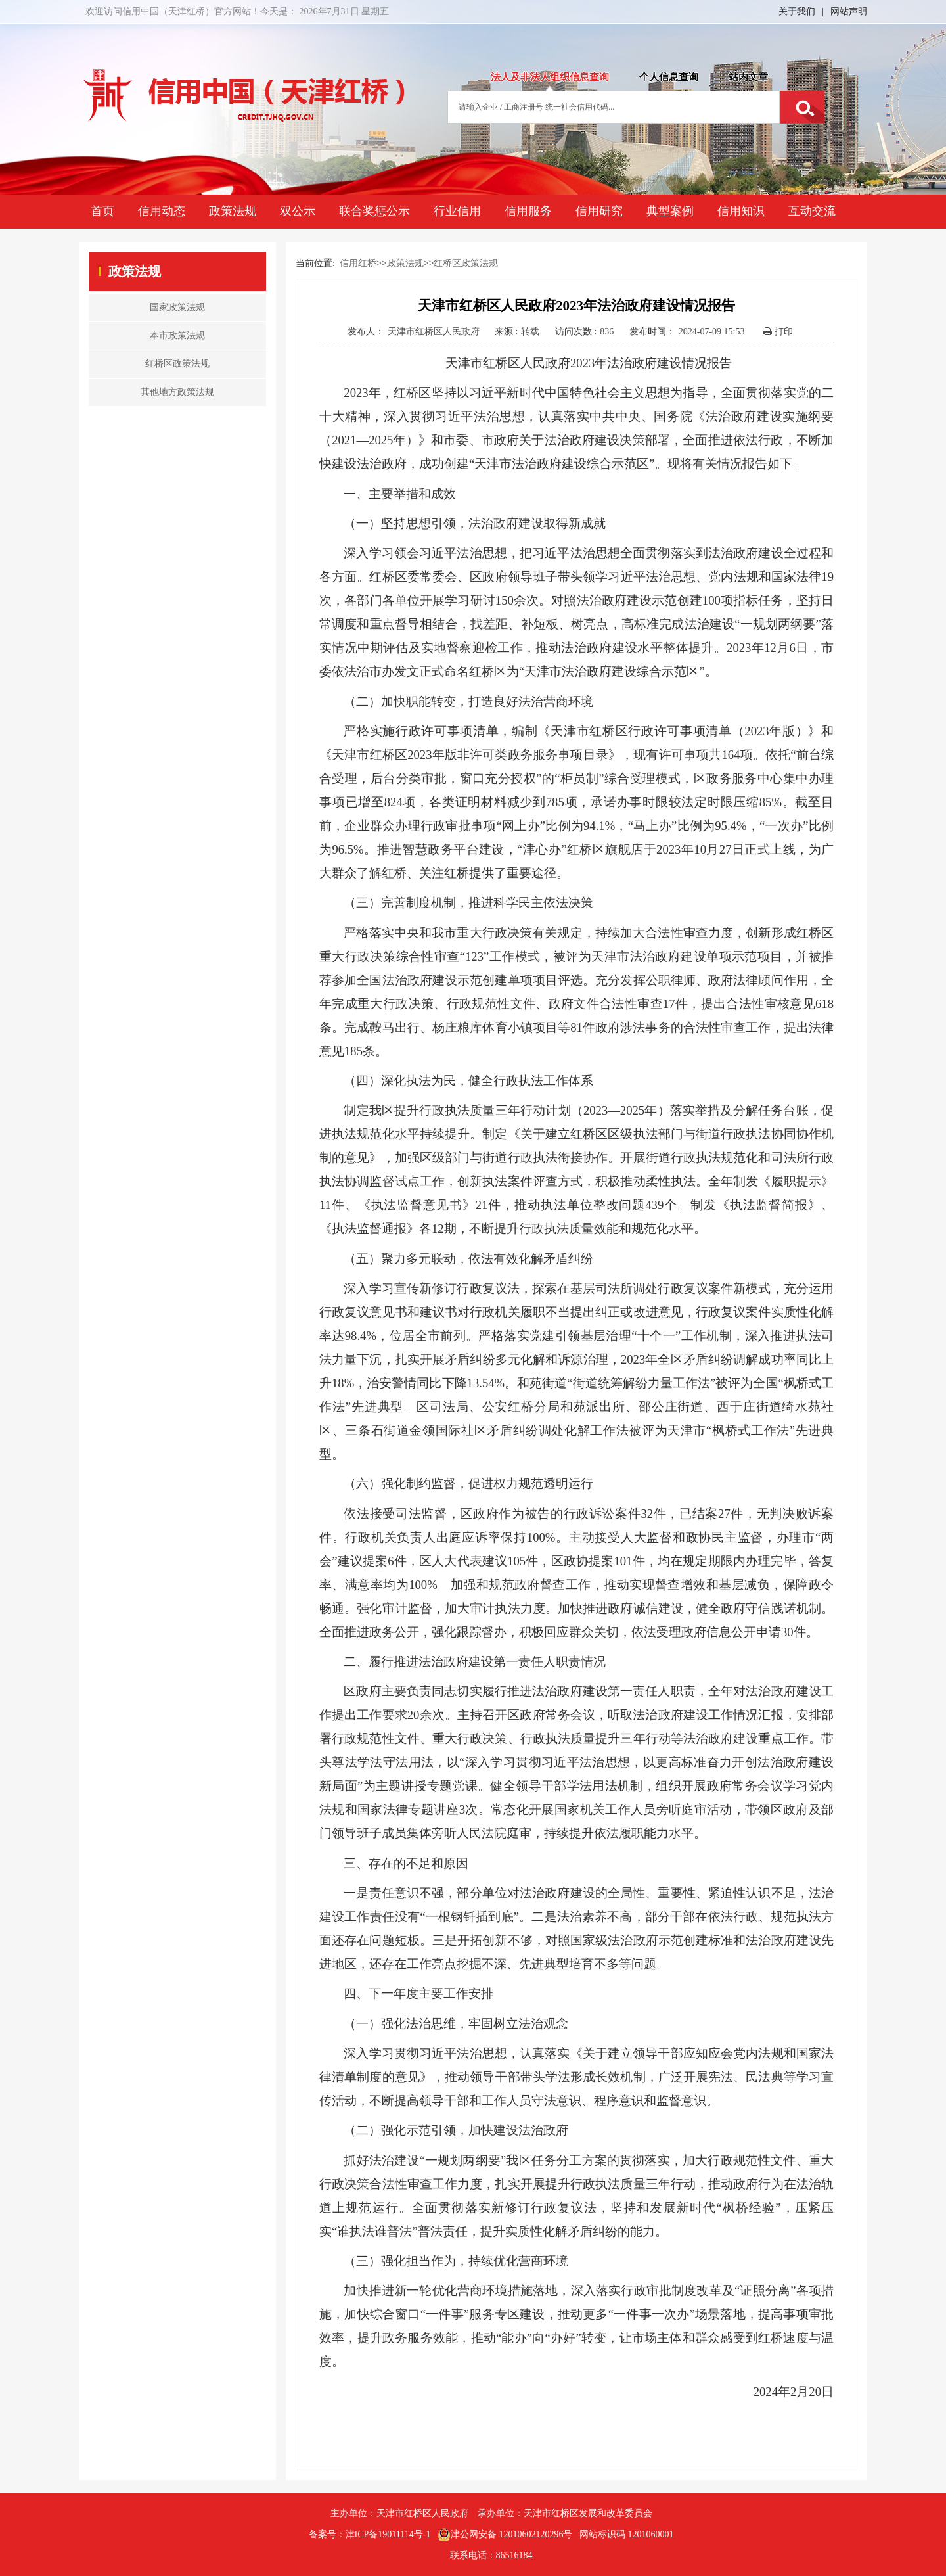  Describe the element at coordinates (102, 211) in the screenshot. I see `首页` at that location.